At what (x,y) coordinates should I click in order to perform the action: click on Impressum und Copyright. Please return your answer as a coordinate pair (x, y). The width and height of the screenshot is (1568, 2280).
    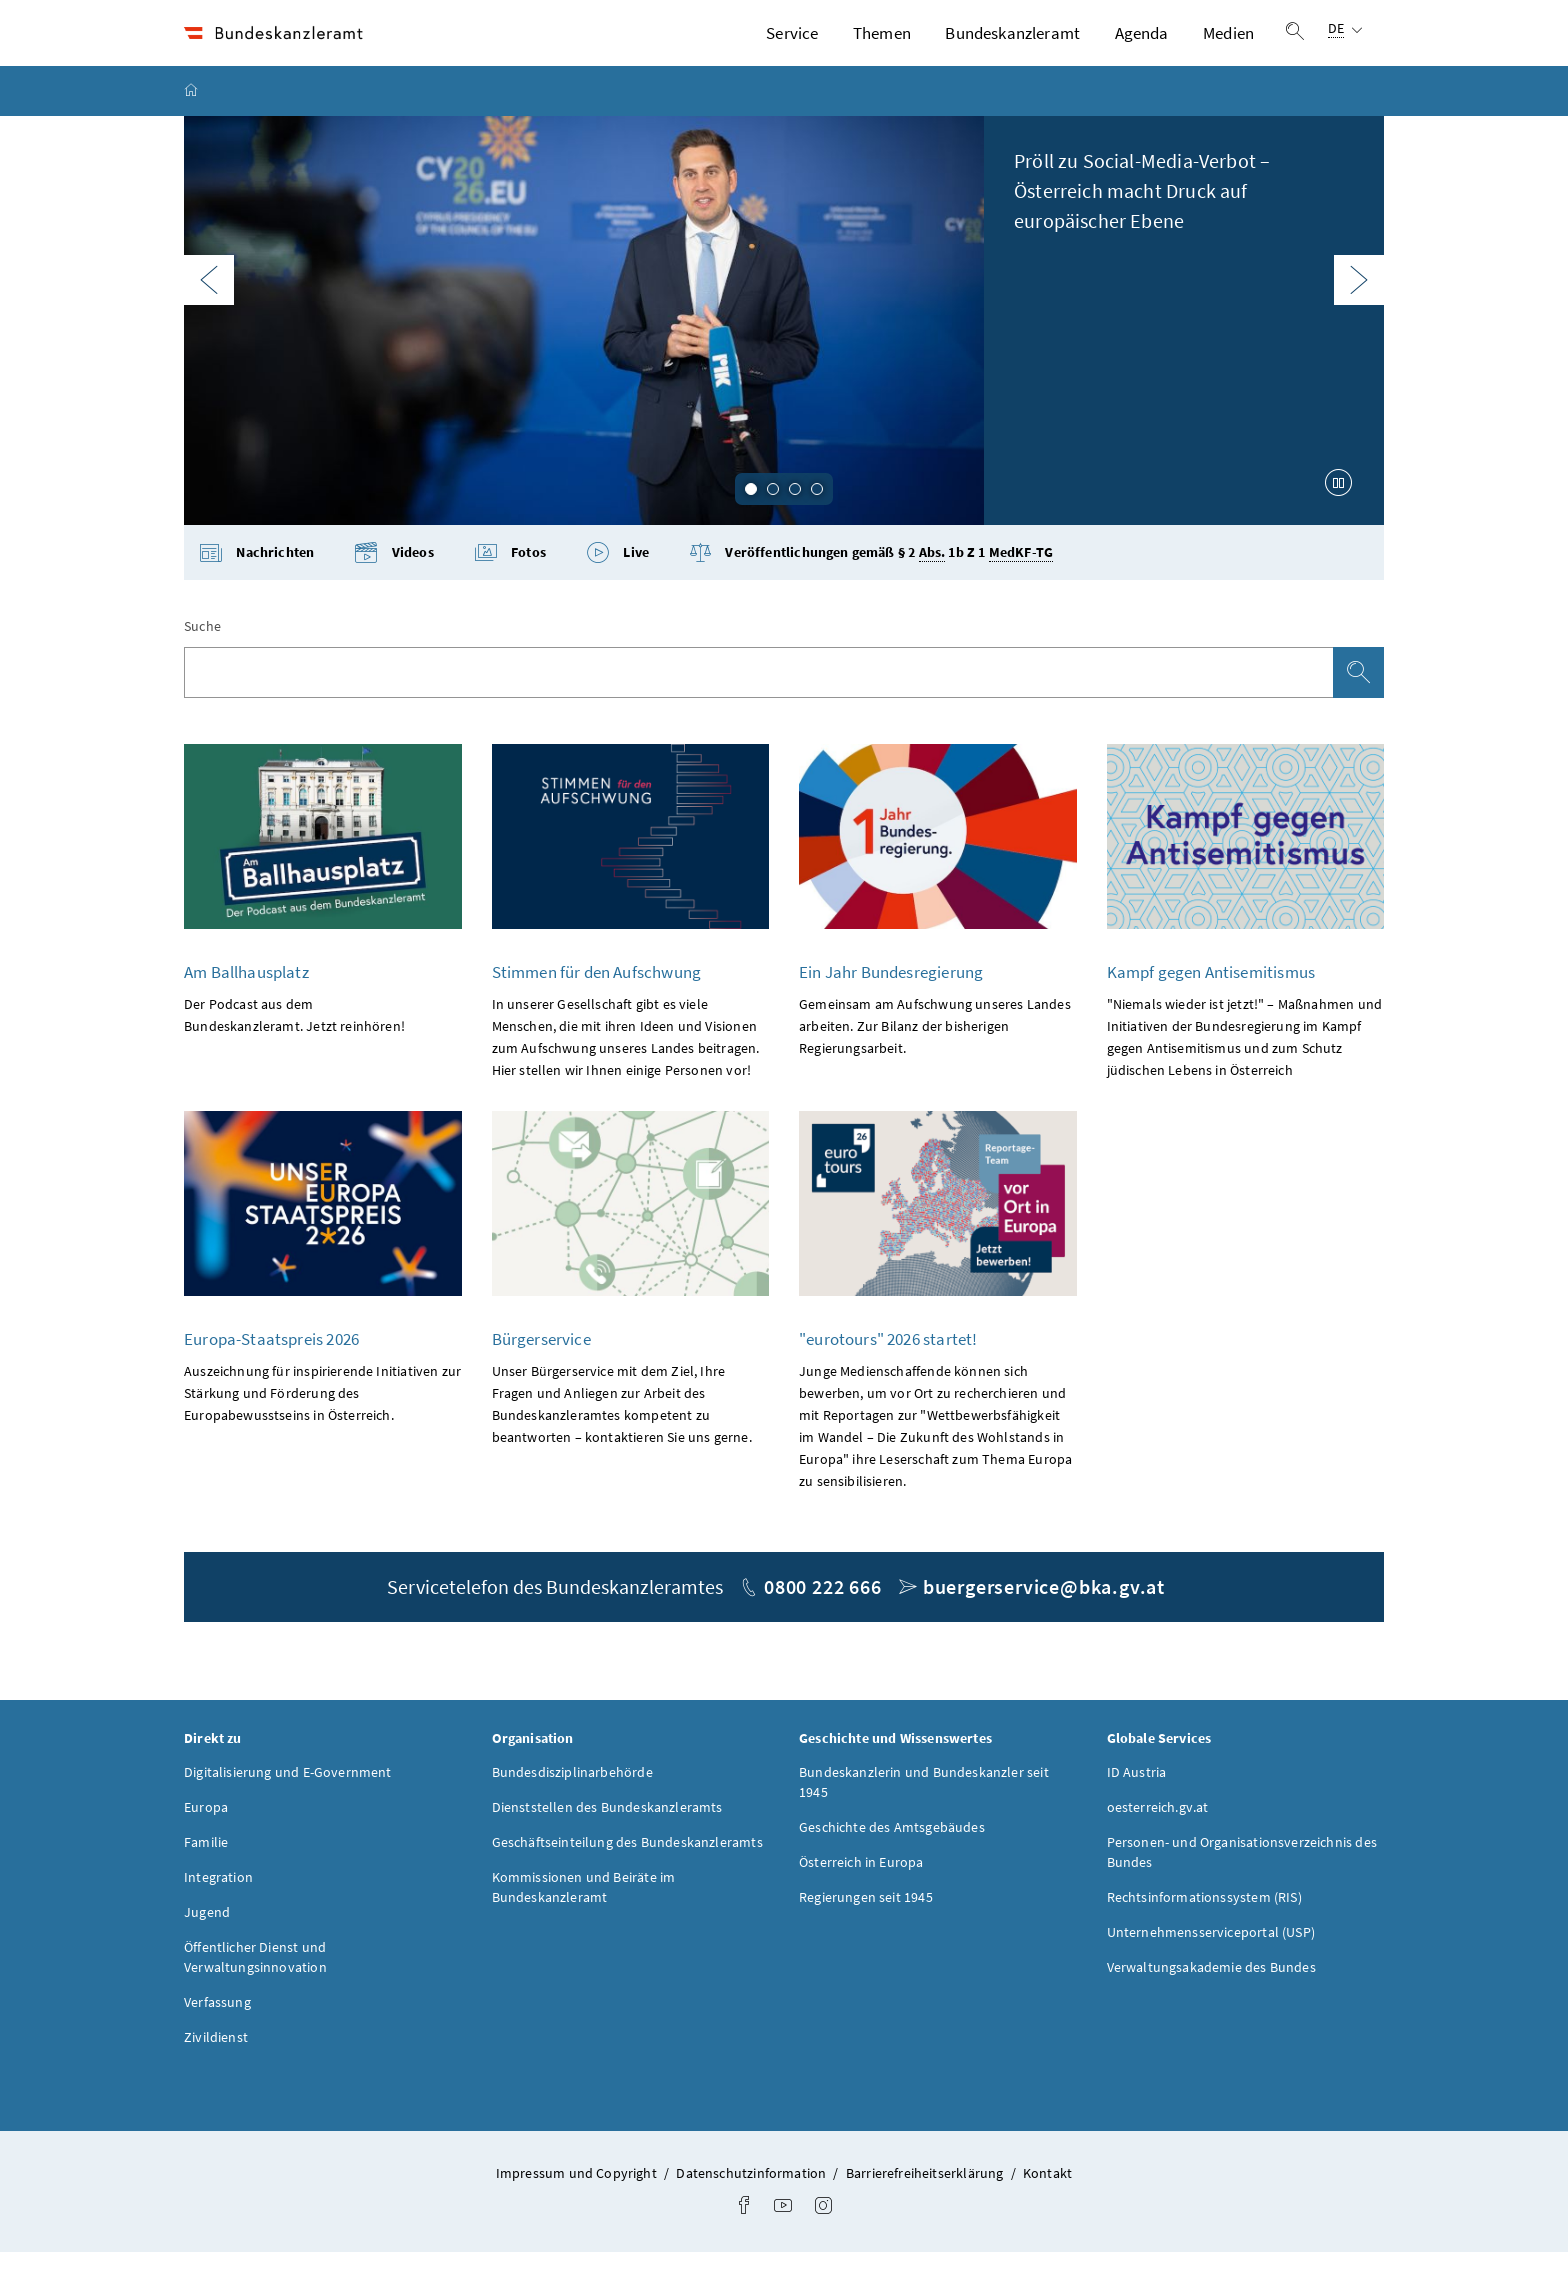
    Looking at the image, I should click on (578, 2201).